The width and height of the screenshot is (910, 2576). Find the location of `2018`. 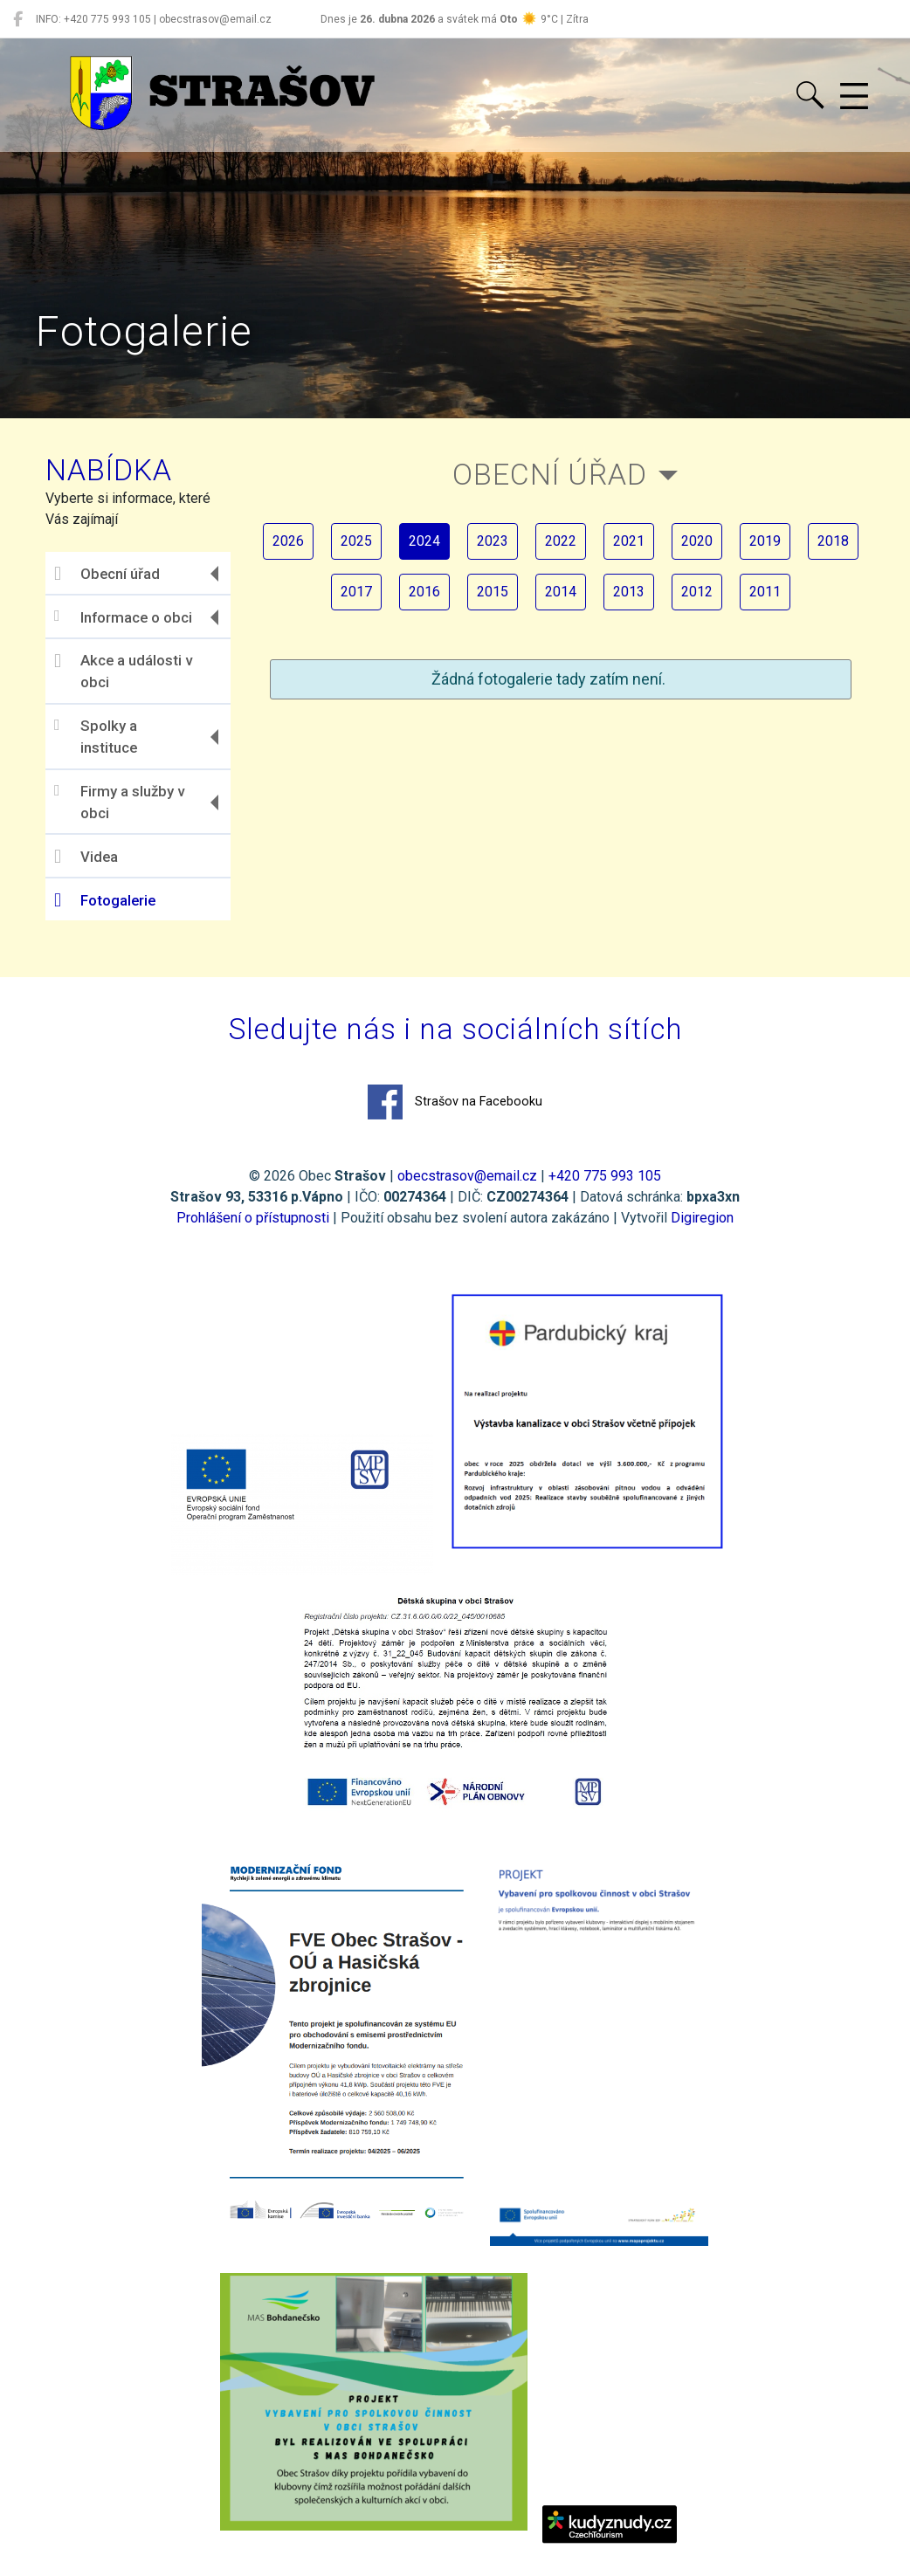

2018 is located at coordinates (833, 541).